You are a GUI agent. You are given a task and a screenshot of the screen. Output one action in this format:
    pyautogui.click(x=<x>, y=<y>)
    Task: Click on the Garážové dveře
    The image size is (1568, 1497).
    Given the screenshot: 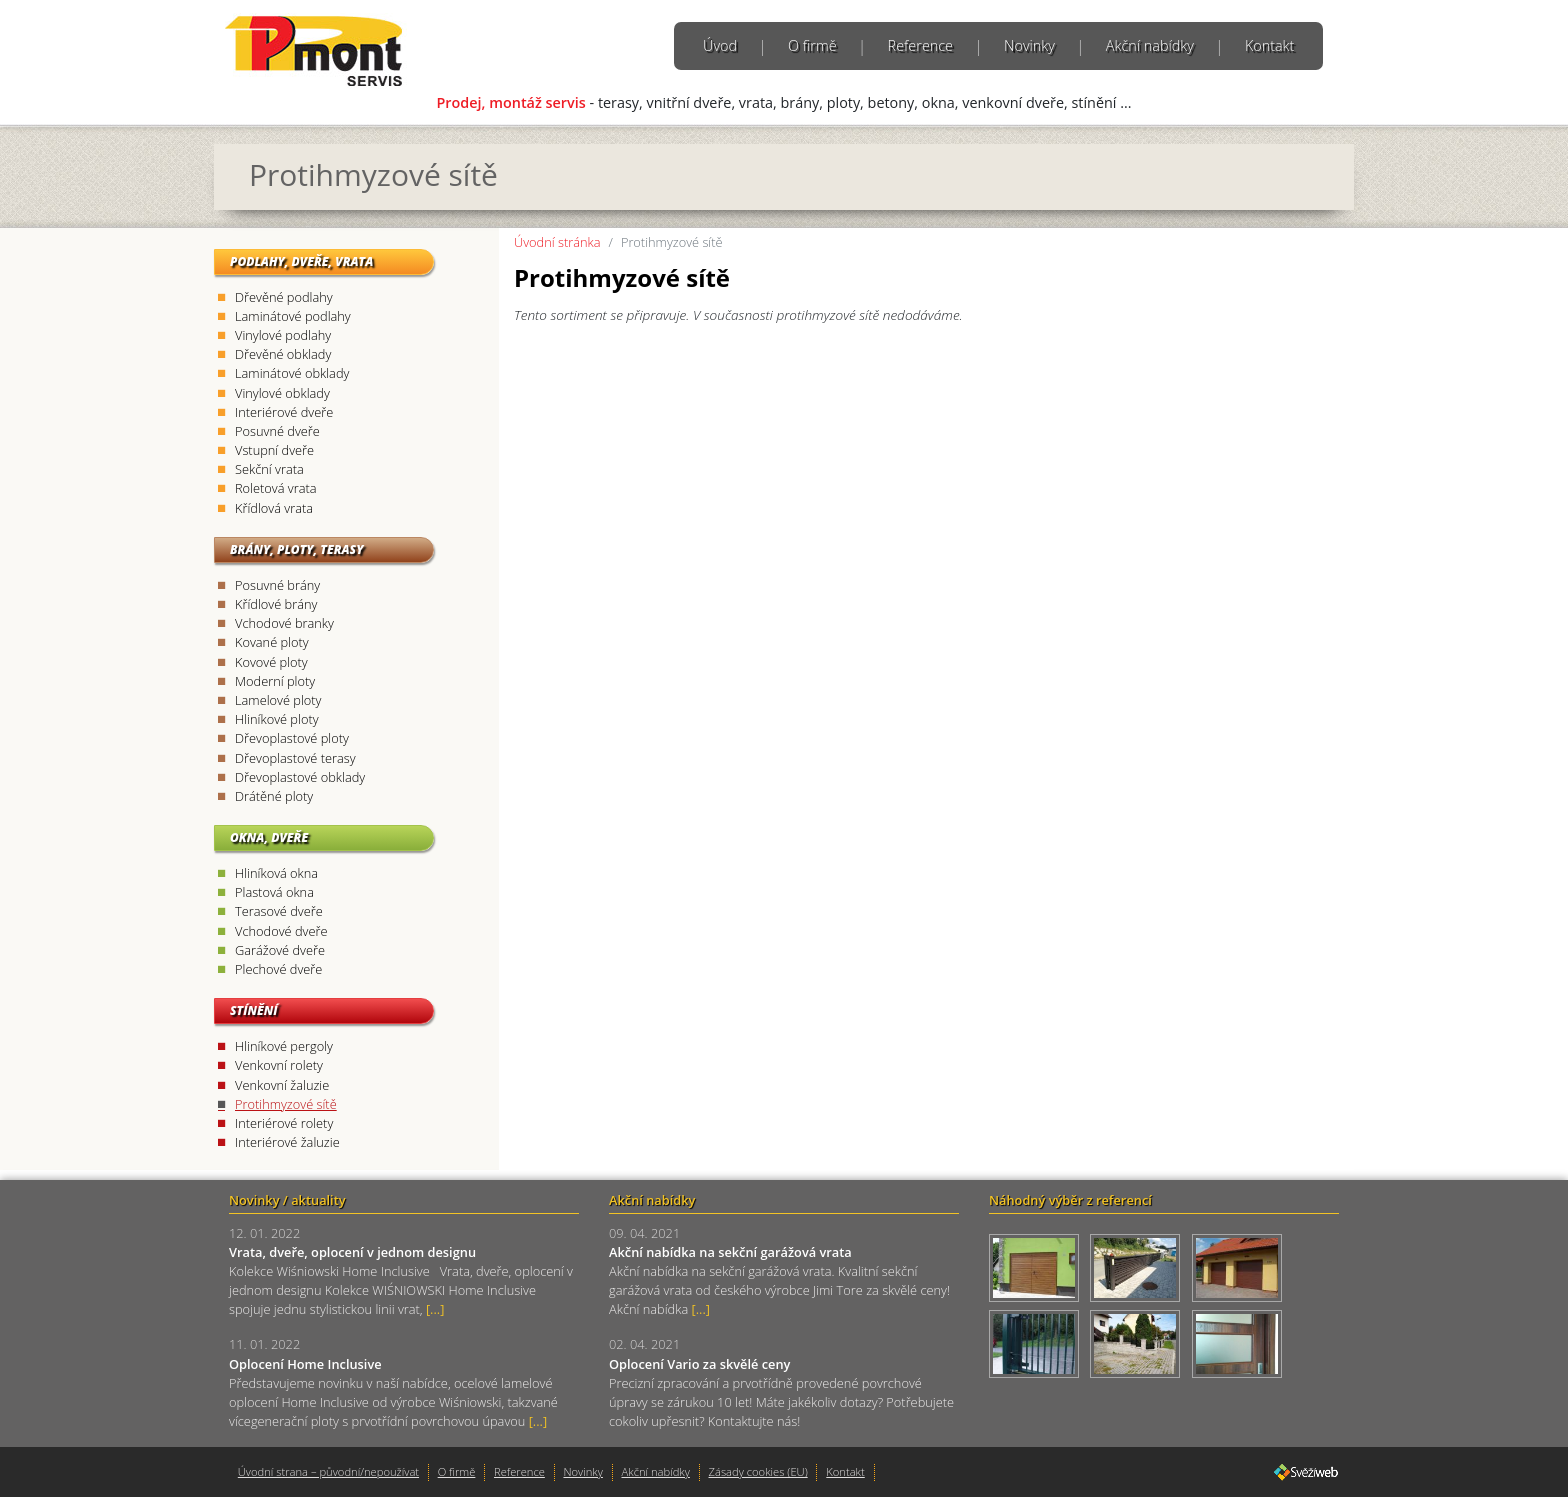 What is the action you would take?
    pyautogui.click(x=280, y=950)
    